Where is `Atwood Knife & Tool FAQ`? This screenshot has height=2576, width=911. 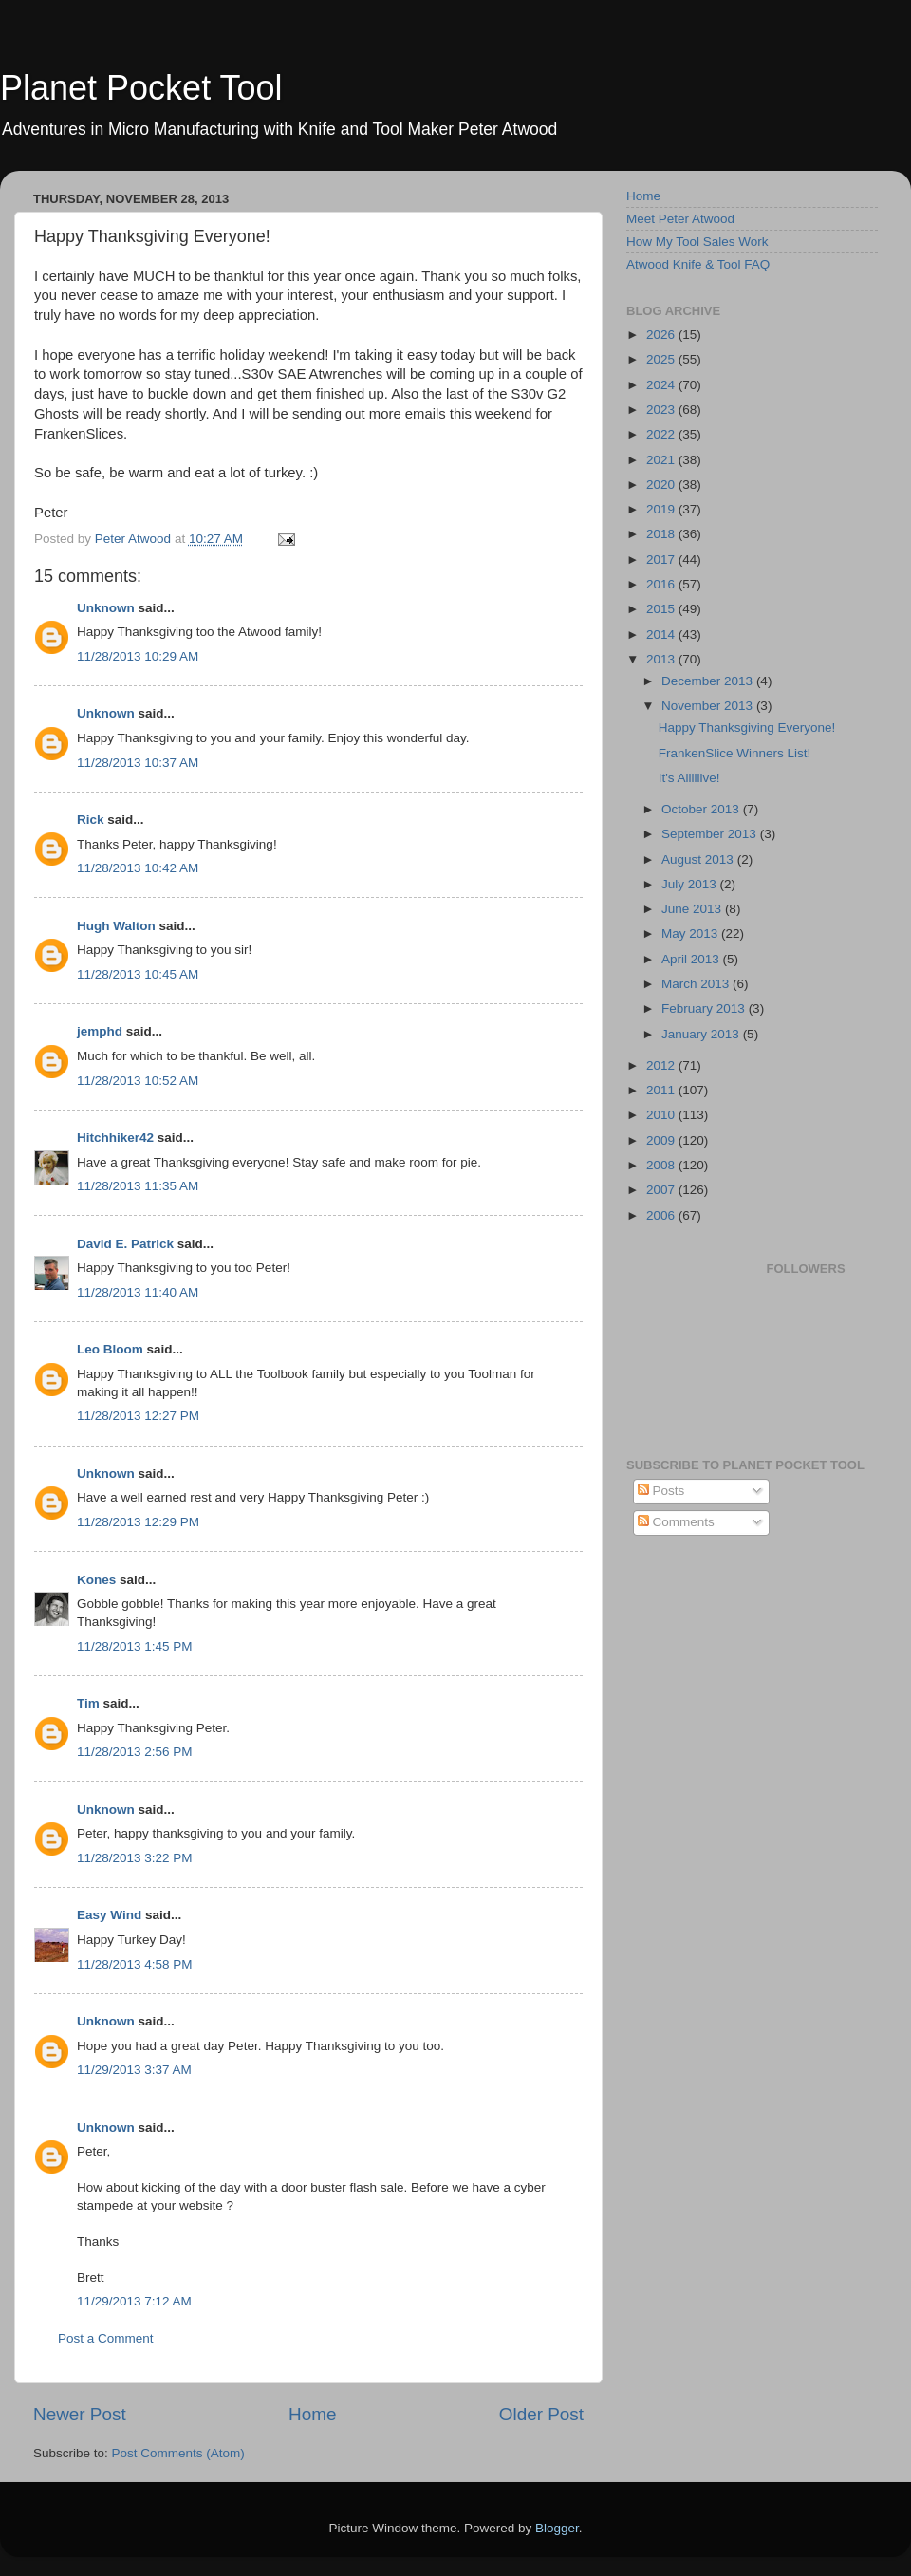
Atwood Knife & Tool FAQ is located at coordinates (698, 264).